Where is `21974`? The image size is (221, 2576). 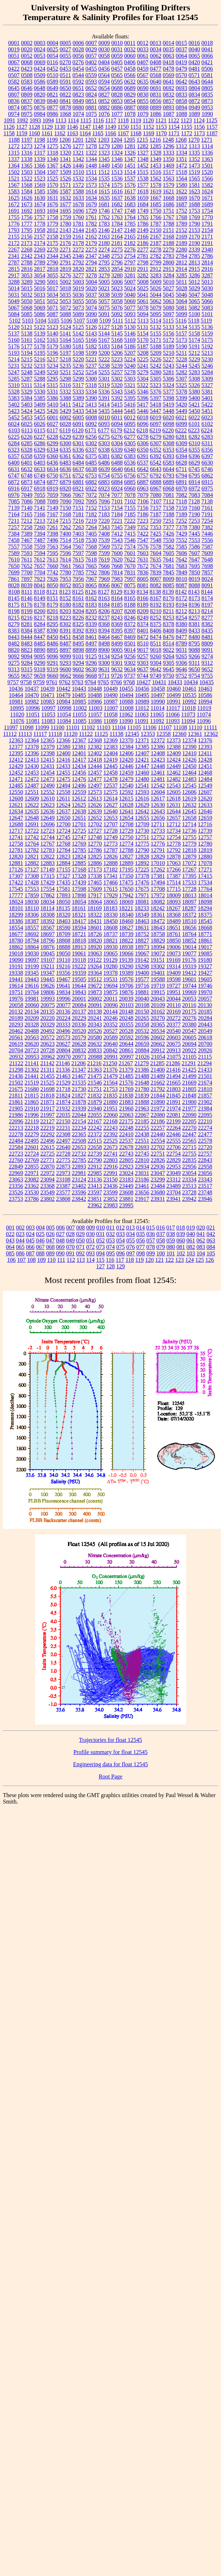
21974 is located at coordinates (174, 1108).